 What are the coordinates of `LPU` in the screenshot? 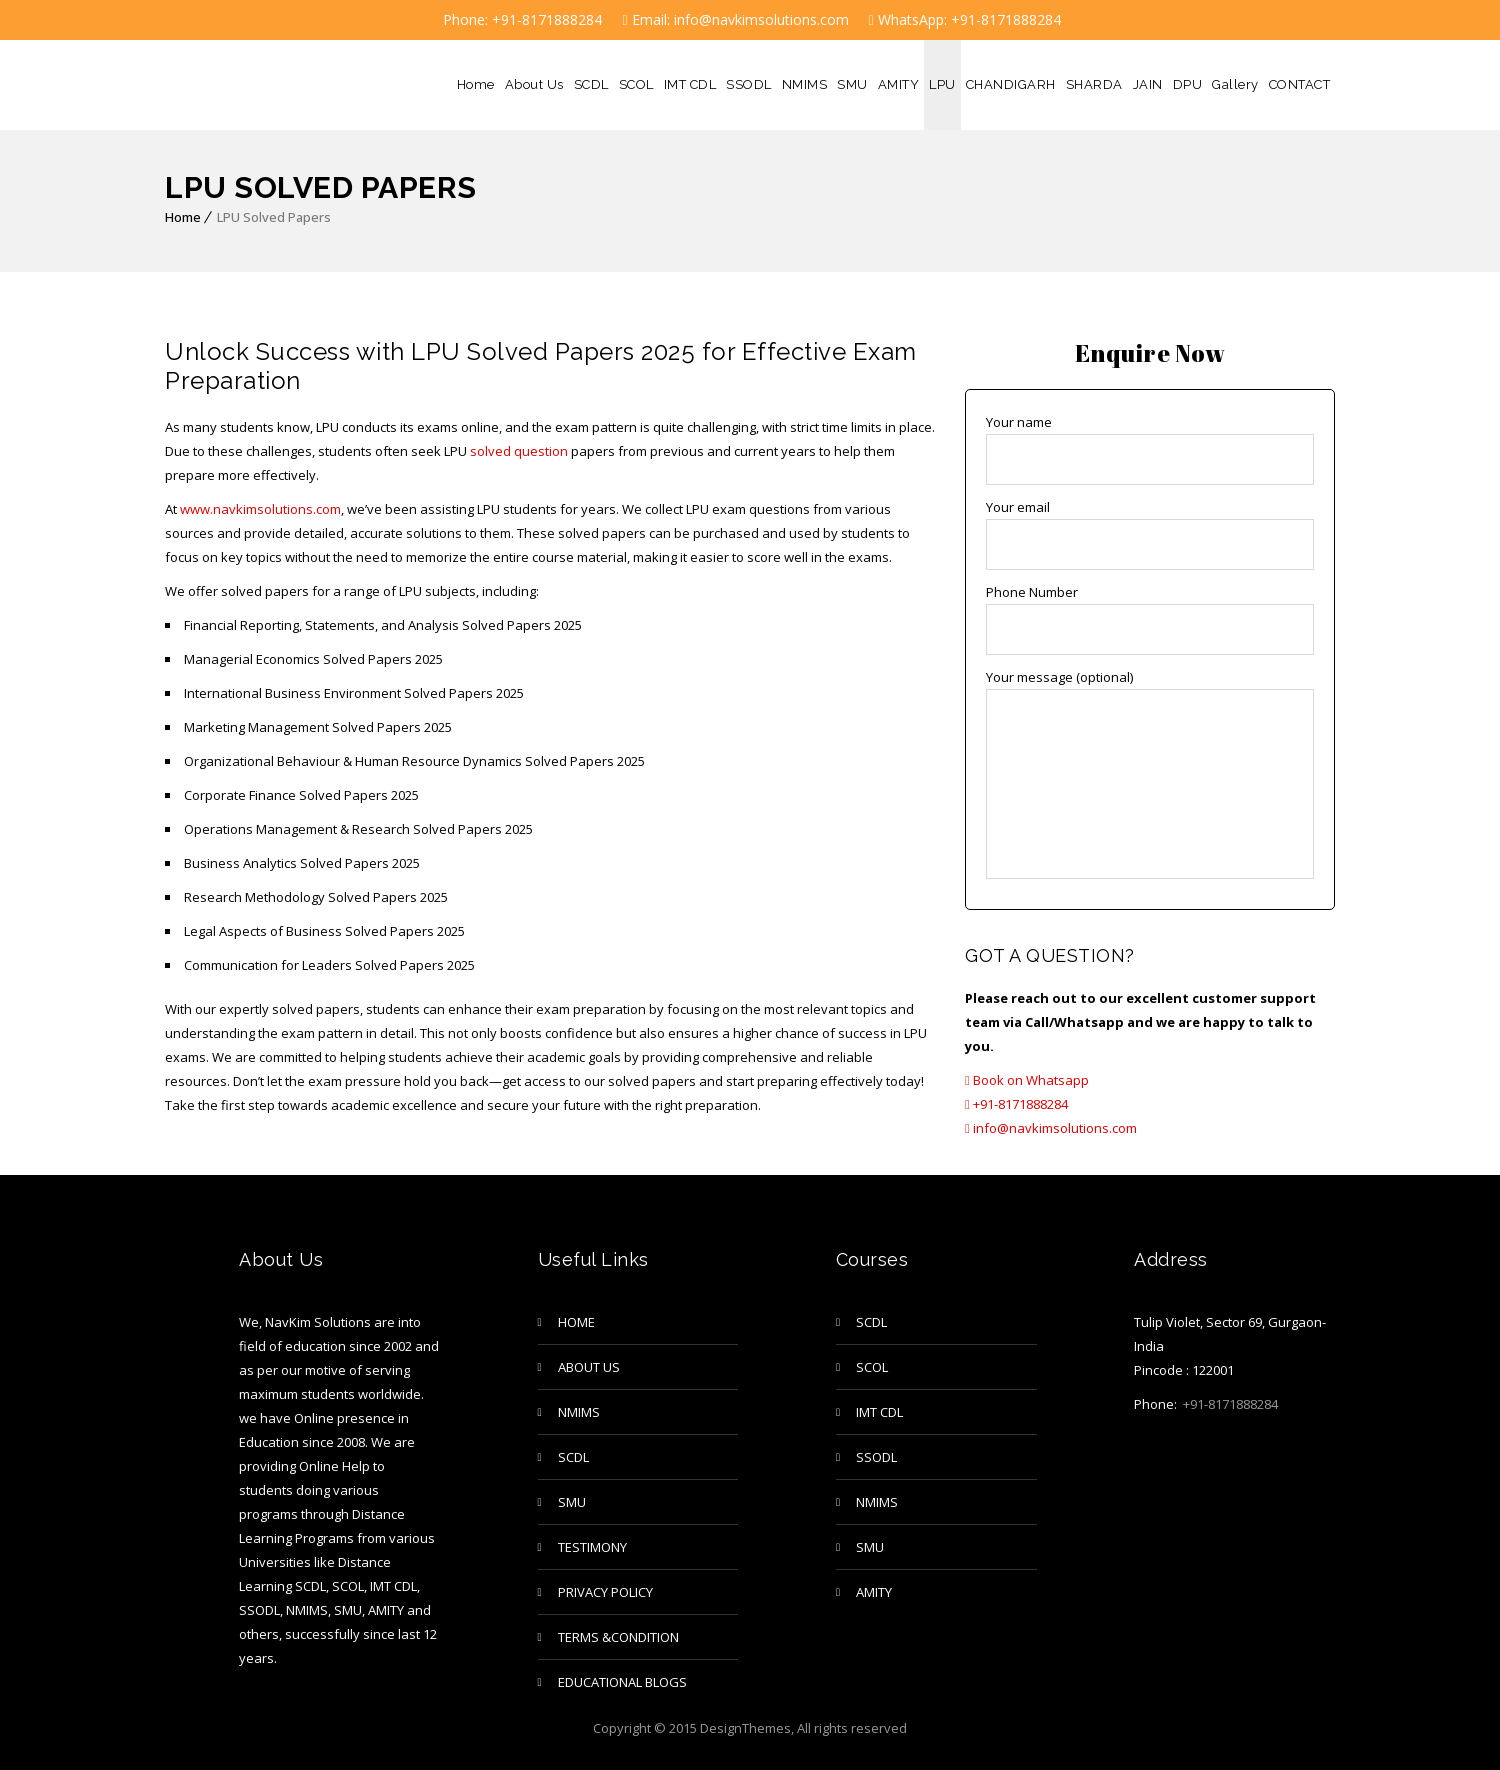 It's located at (942, 84).